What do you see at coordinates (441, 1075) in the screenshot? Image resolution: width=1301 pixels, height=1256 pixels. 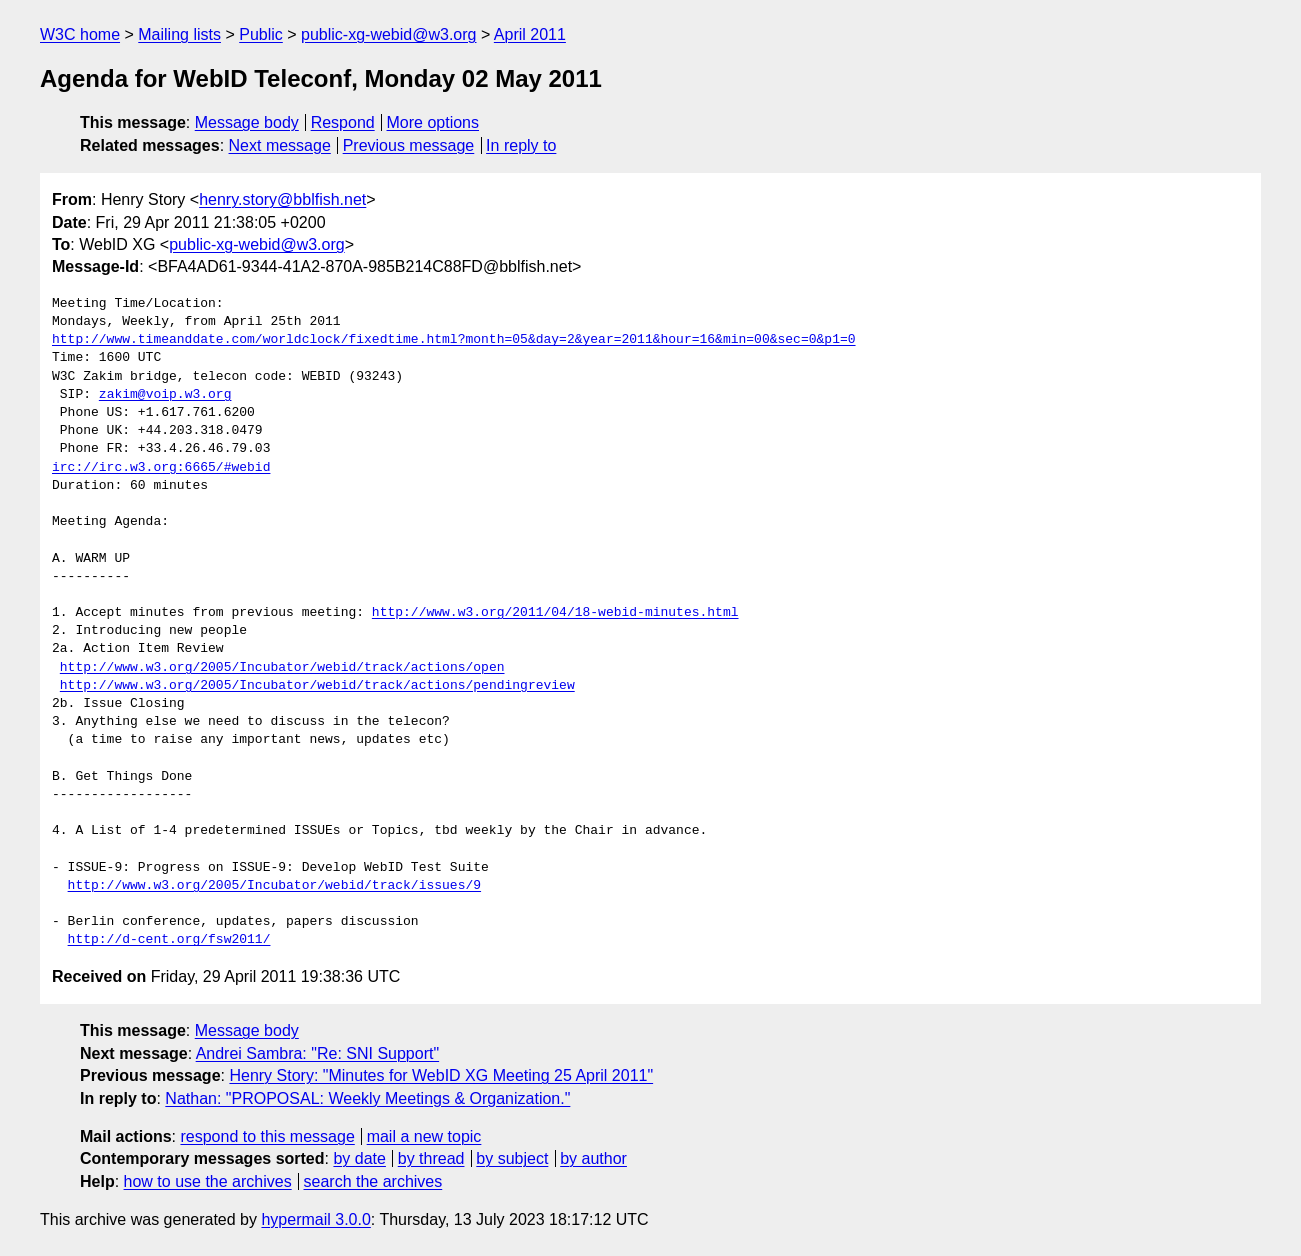 I see `Henry Story: "Minutes for WebID XG Meeting 25 April 2011"` at bounding box center [441, 1075].